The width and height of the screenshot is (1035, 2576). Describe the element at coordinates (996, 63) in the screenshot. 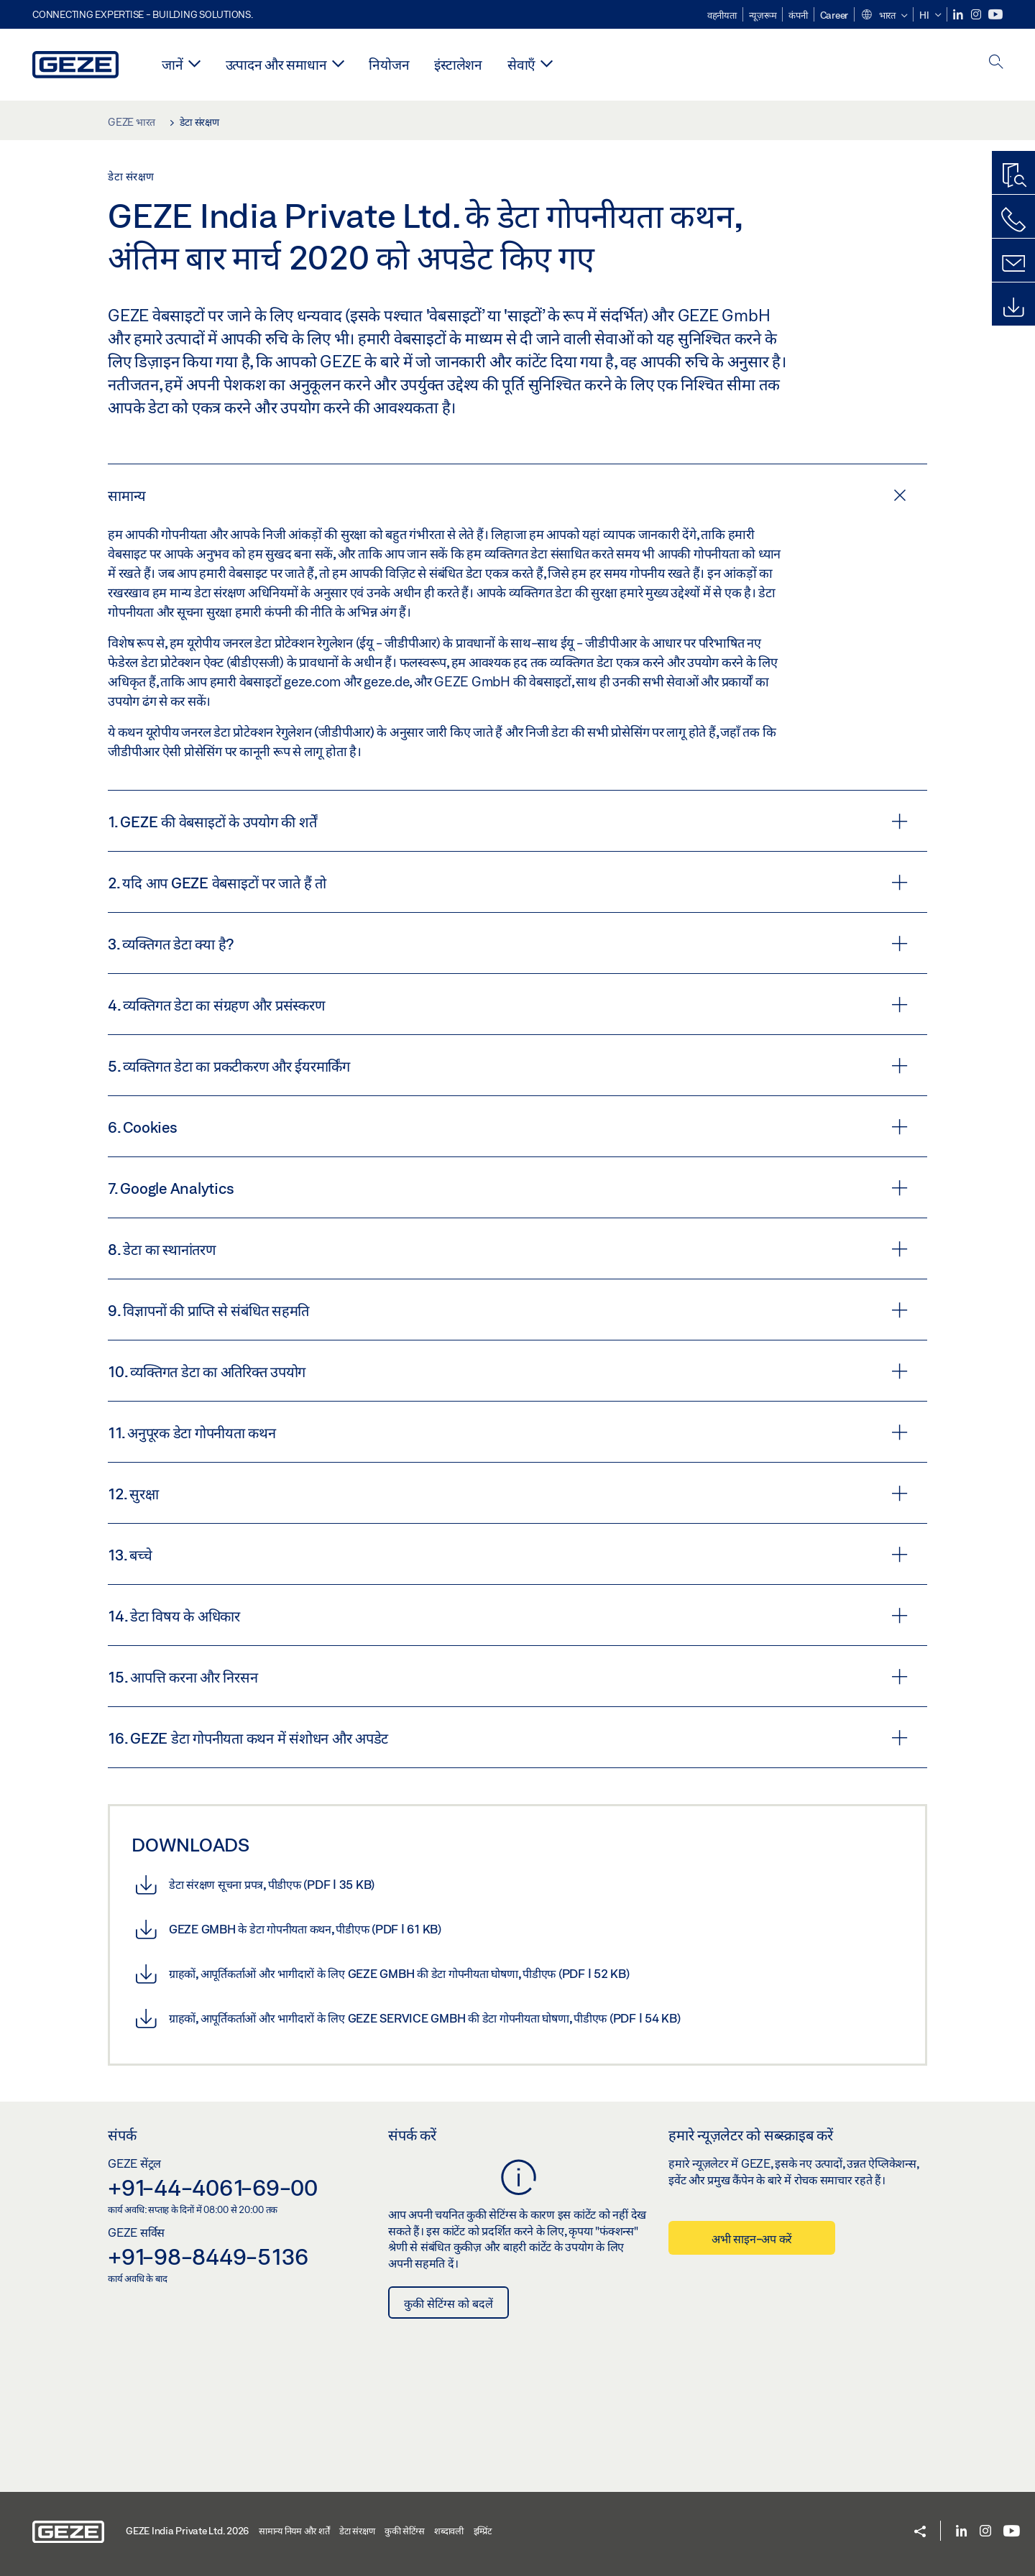

I see `[open search]` at that location.